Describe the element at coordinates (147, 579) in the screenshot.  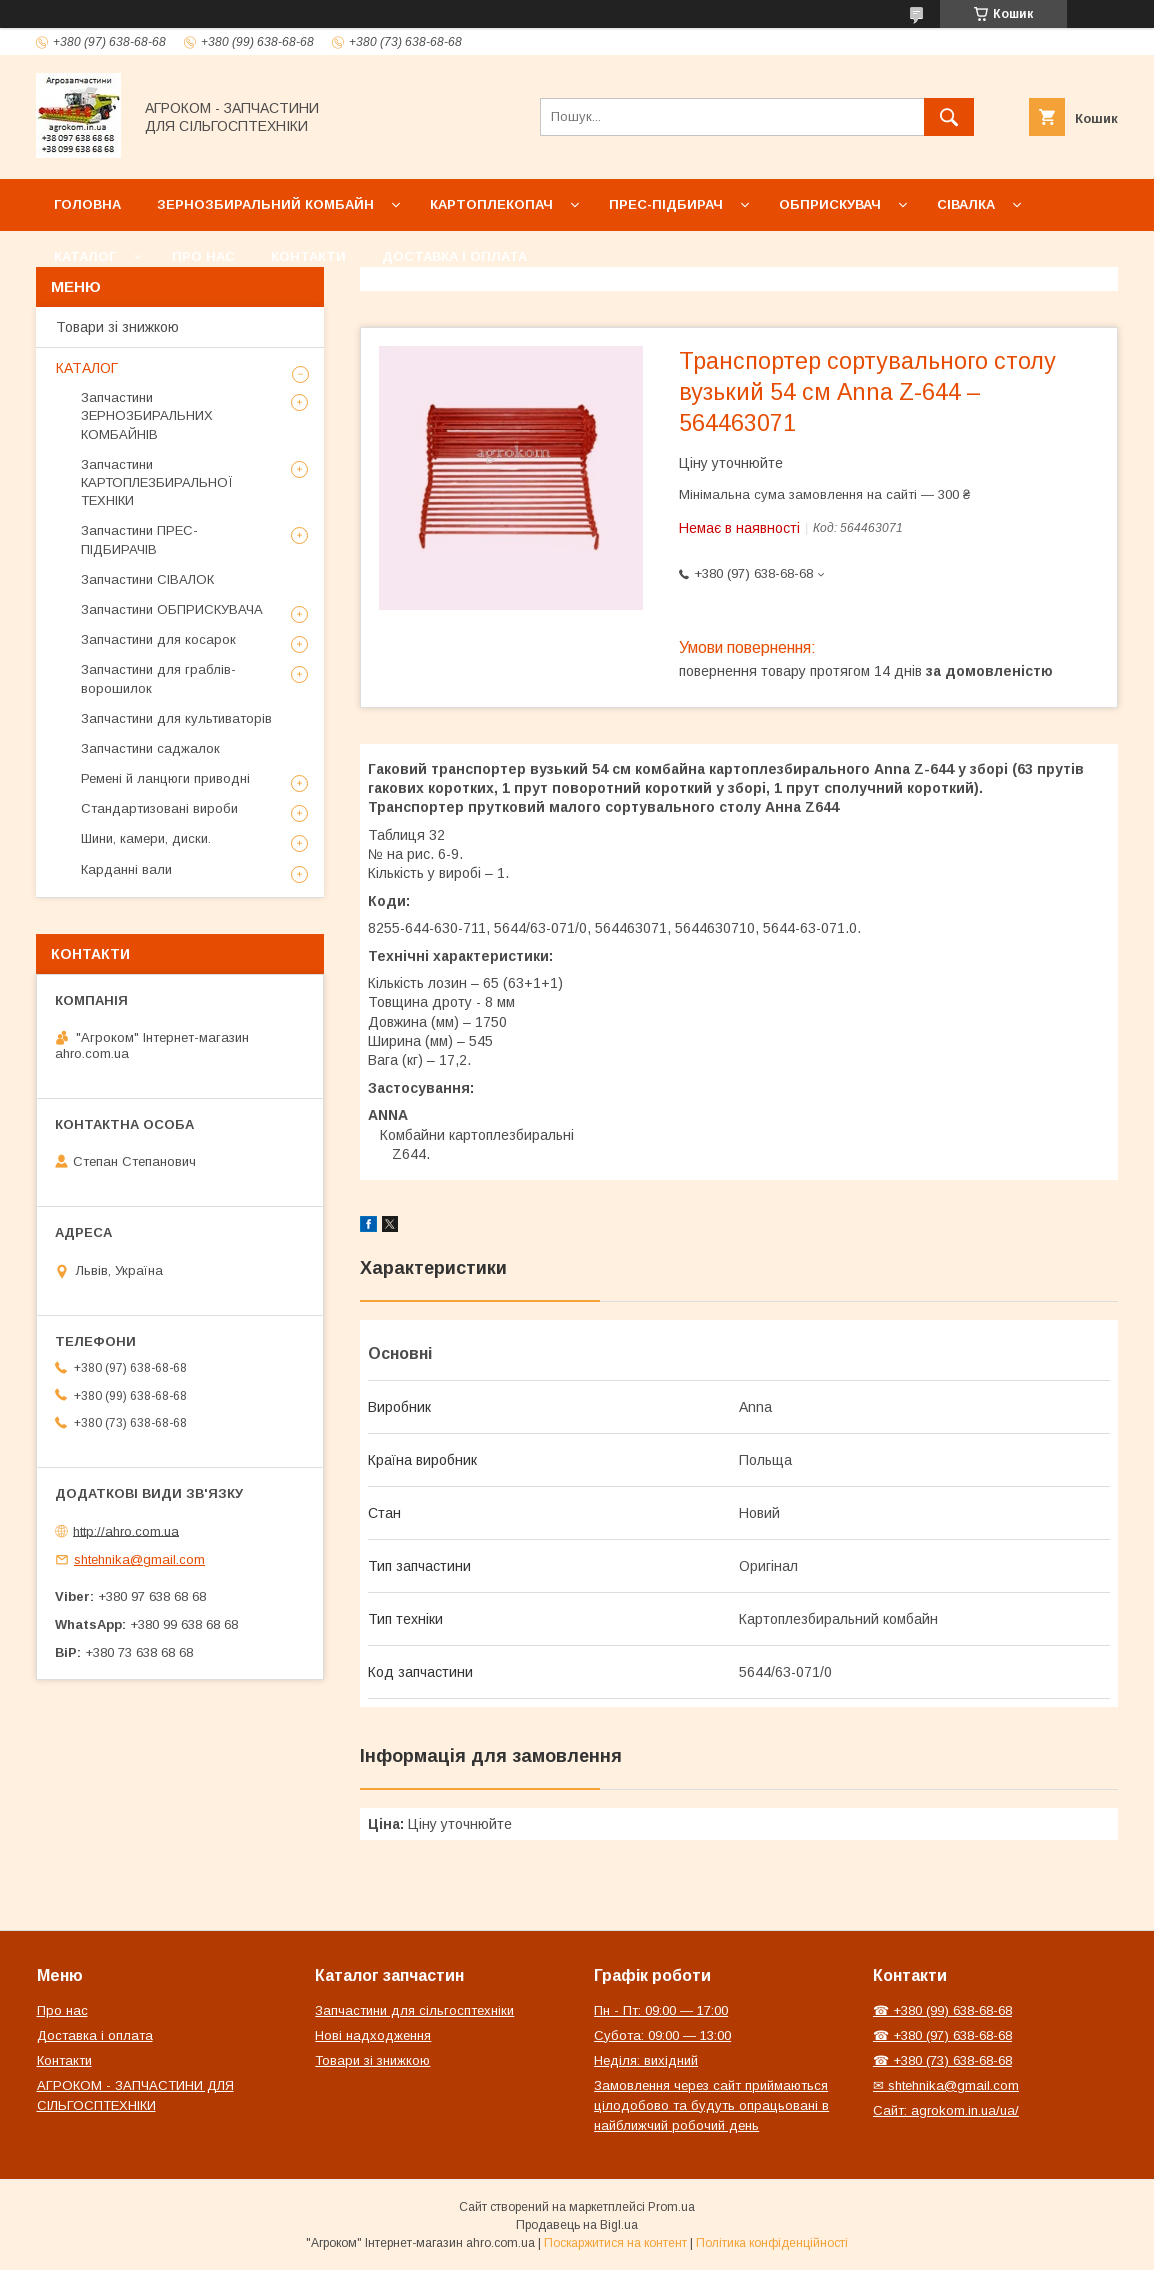
I see `Запчастини СІВАЛОК` at that location.